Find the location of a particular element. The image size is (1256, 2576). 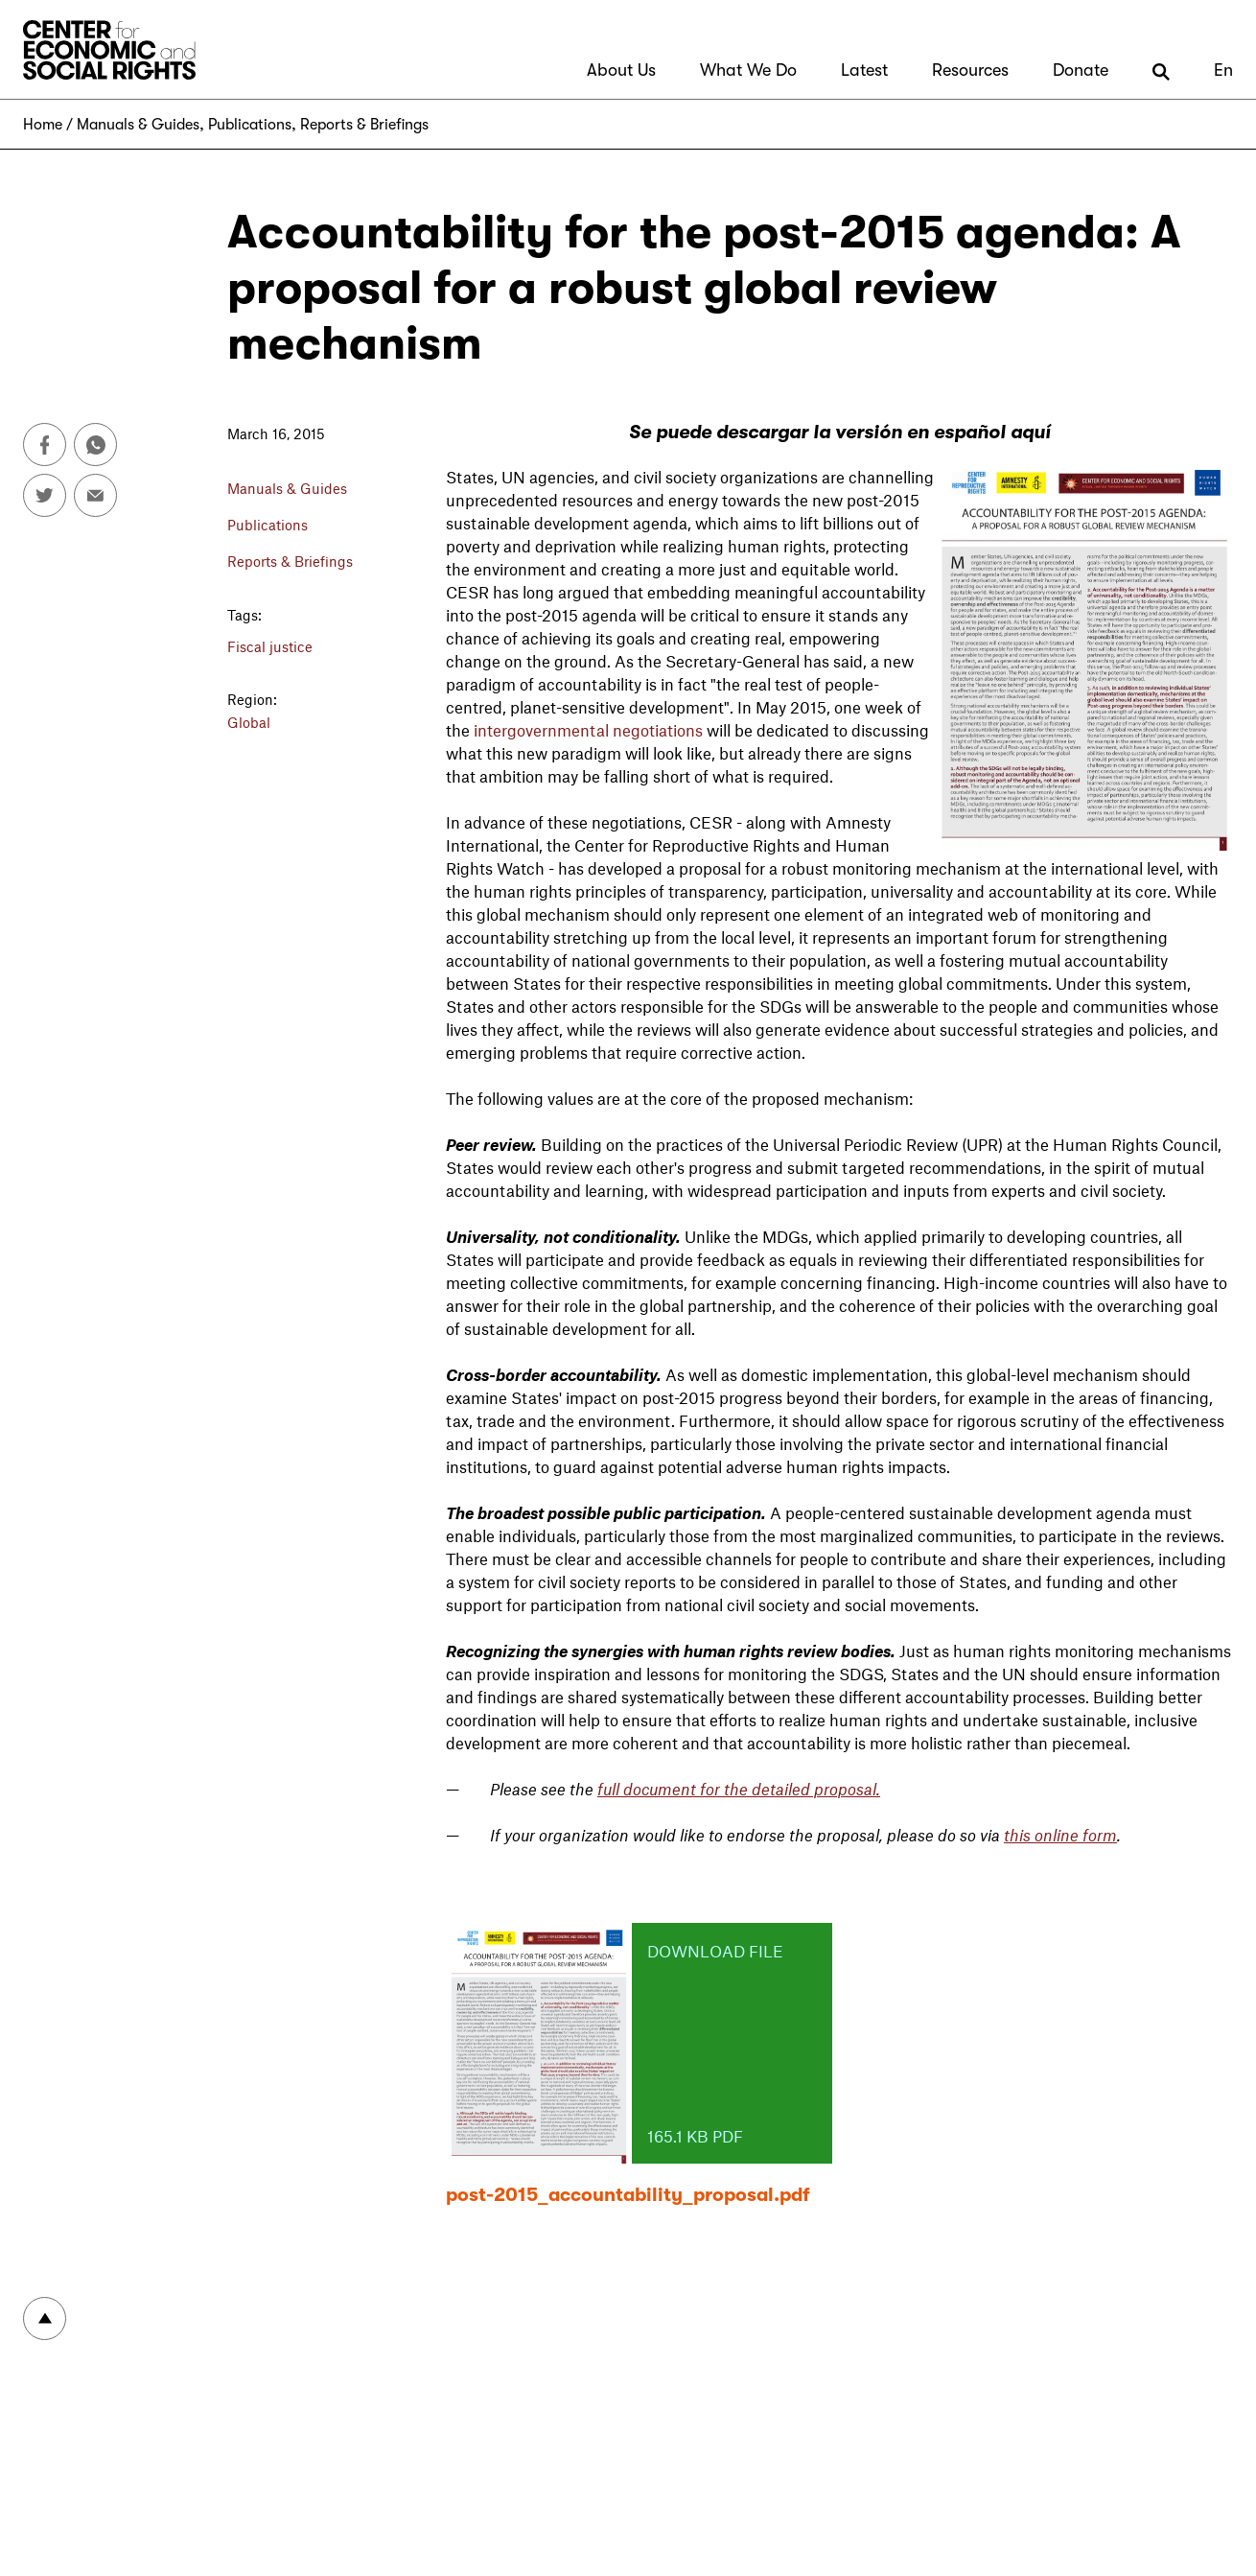

About Us is located at coordinates (621, 70).